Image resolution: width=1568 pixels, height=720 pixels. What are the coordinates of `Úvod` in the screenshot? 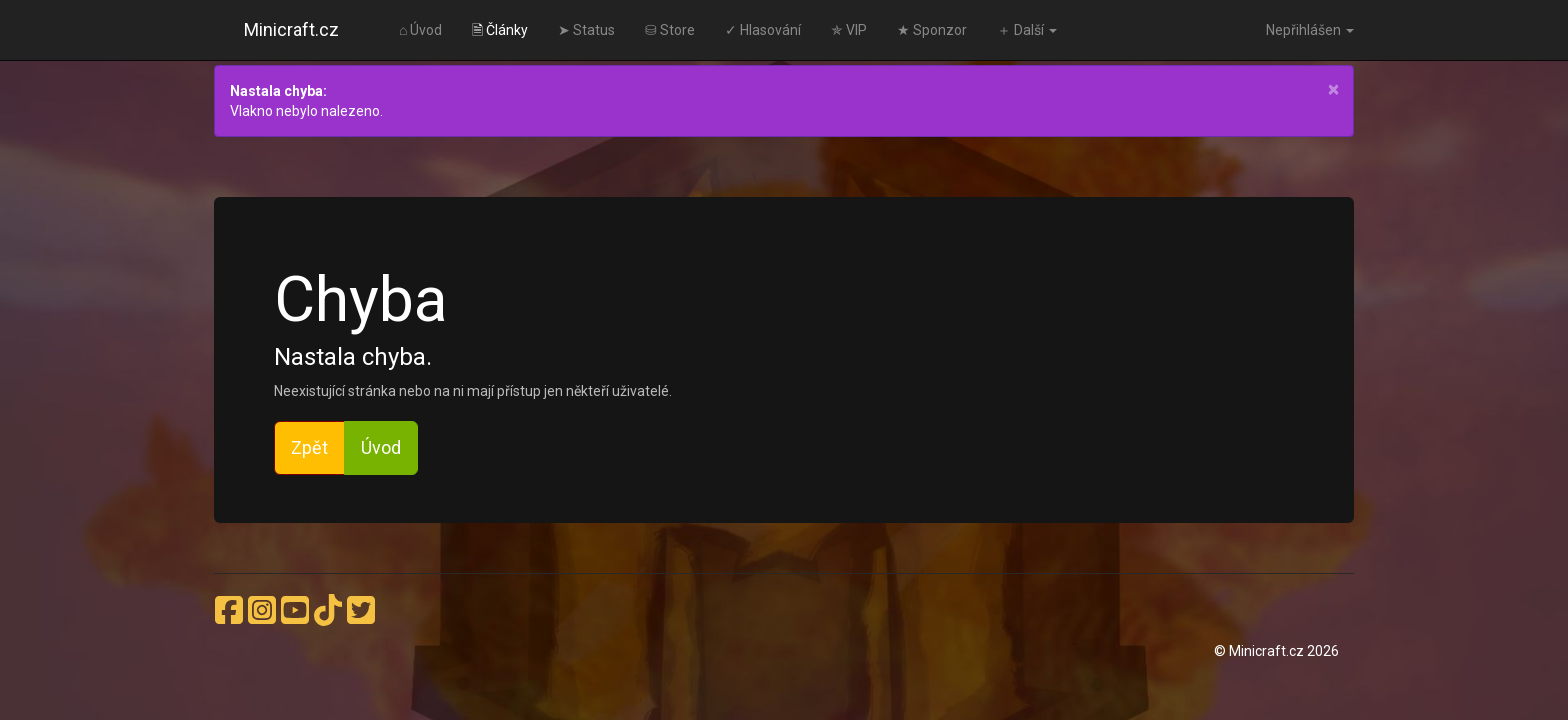 It's located at (381, 447).